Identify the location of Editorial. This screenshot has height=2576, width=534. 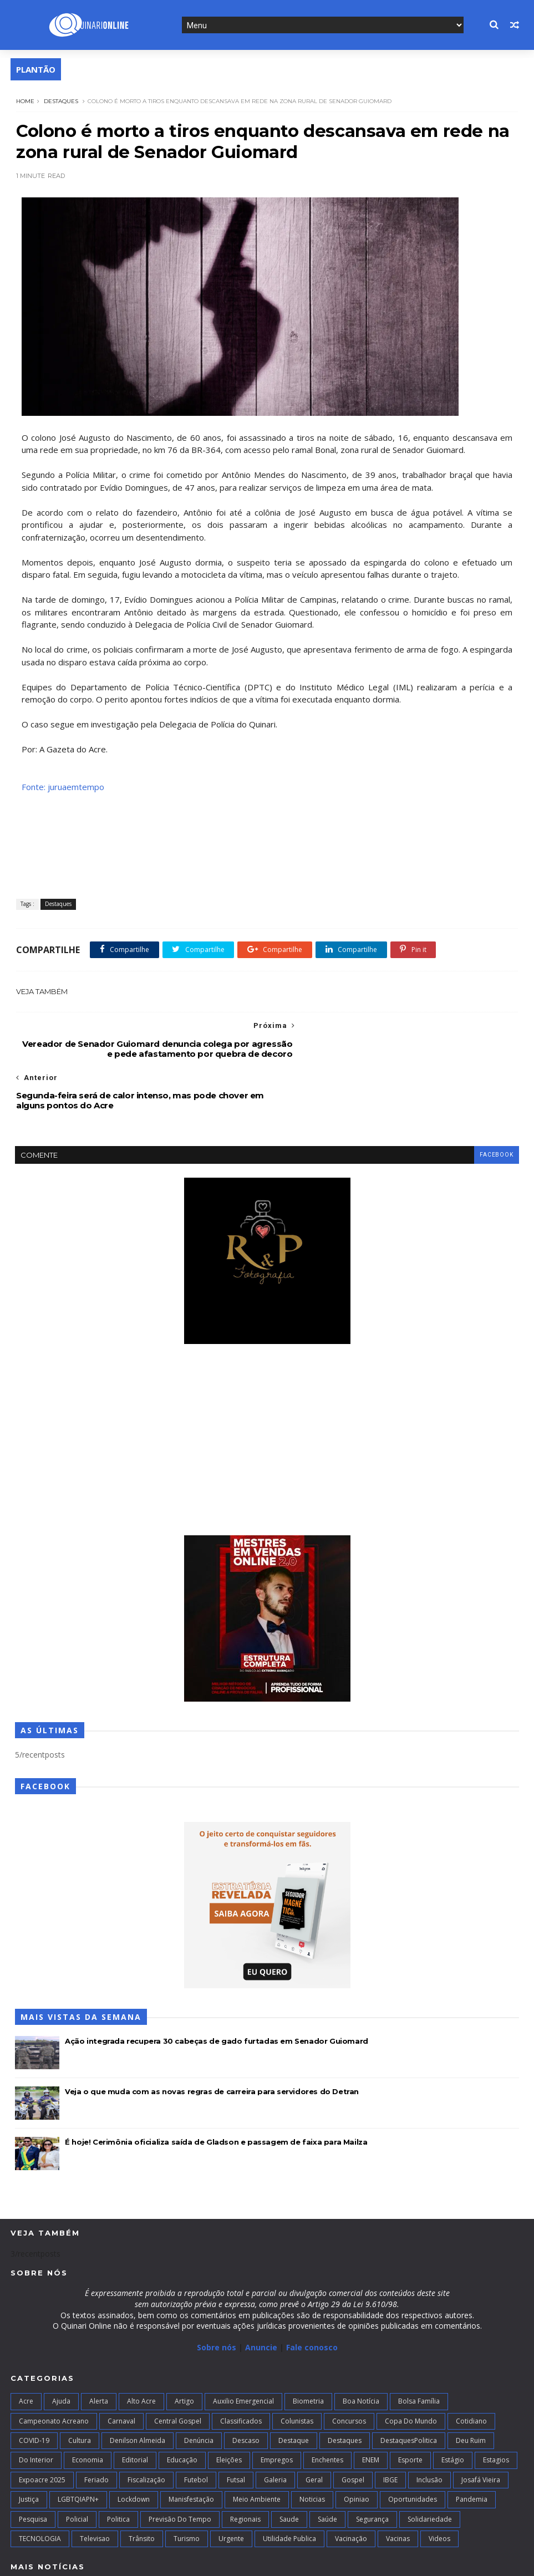
(135, 2409).